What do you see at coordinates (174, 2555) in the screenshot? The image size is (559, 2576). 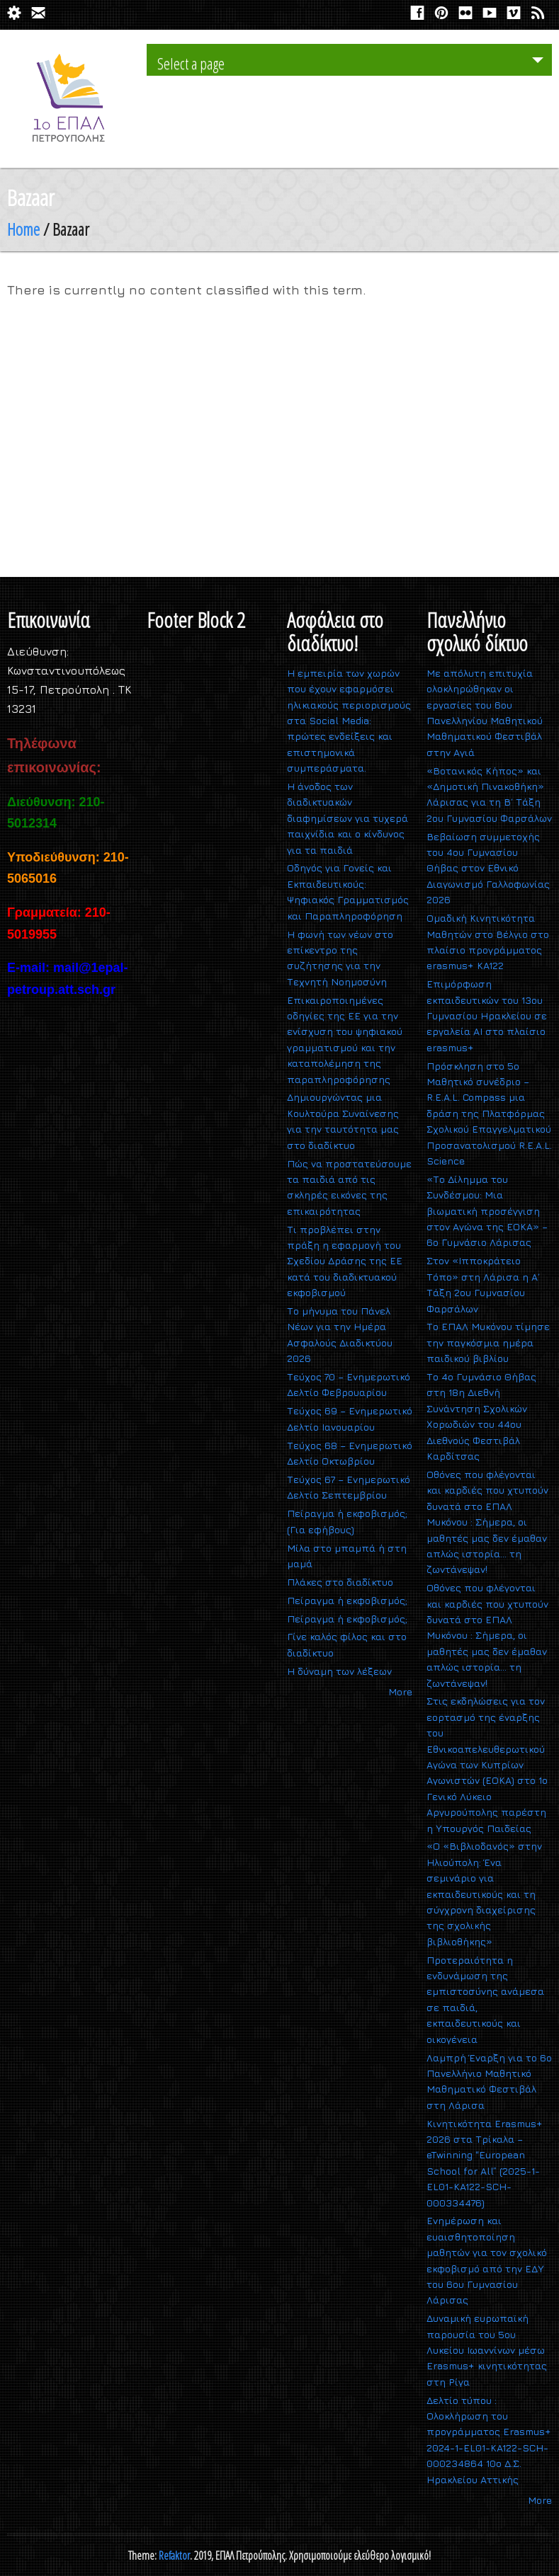 I see `Refaktor` at bounding box center [174, 2555].